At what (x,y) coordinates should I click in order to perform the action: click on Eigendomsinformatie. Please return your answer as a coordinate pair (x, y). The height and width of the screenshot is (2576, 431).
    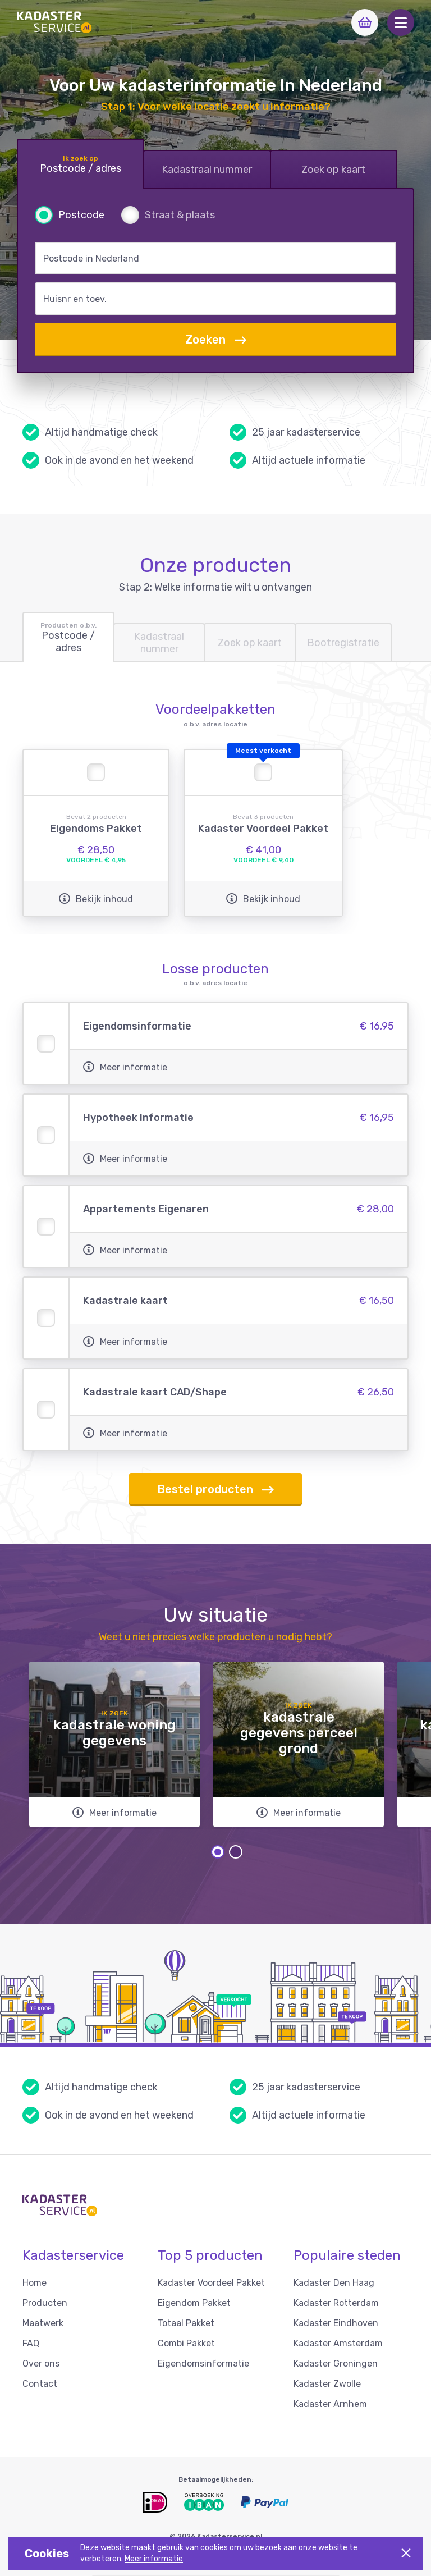
    Looking at the image, I should click on (203, 2363).